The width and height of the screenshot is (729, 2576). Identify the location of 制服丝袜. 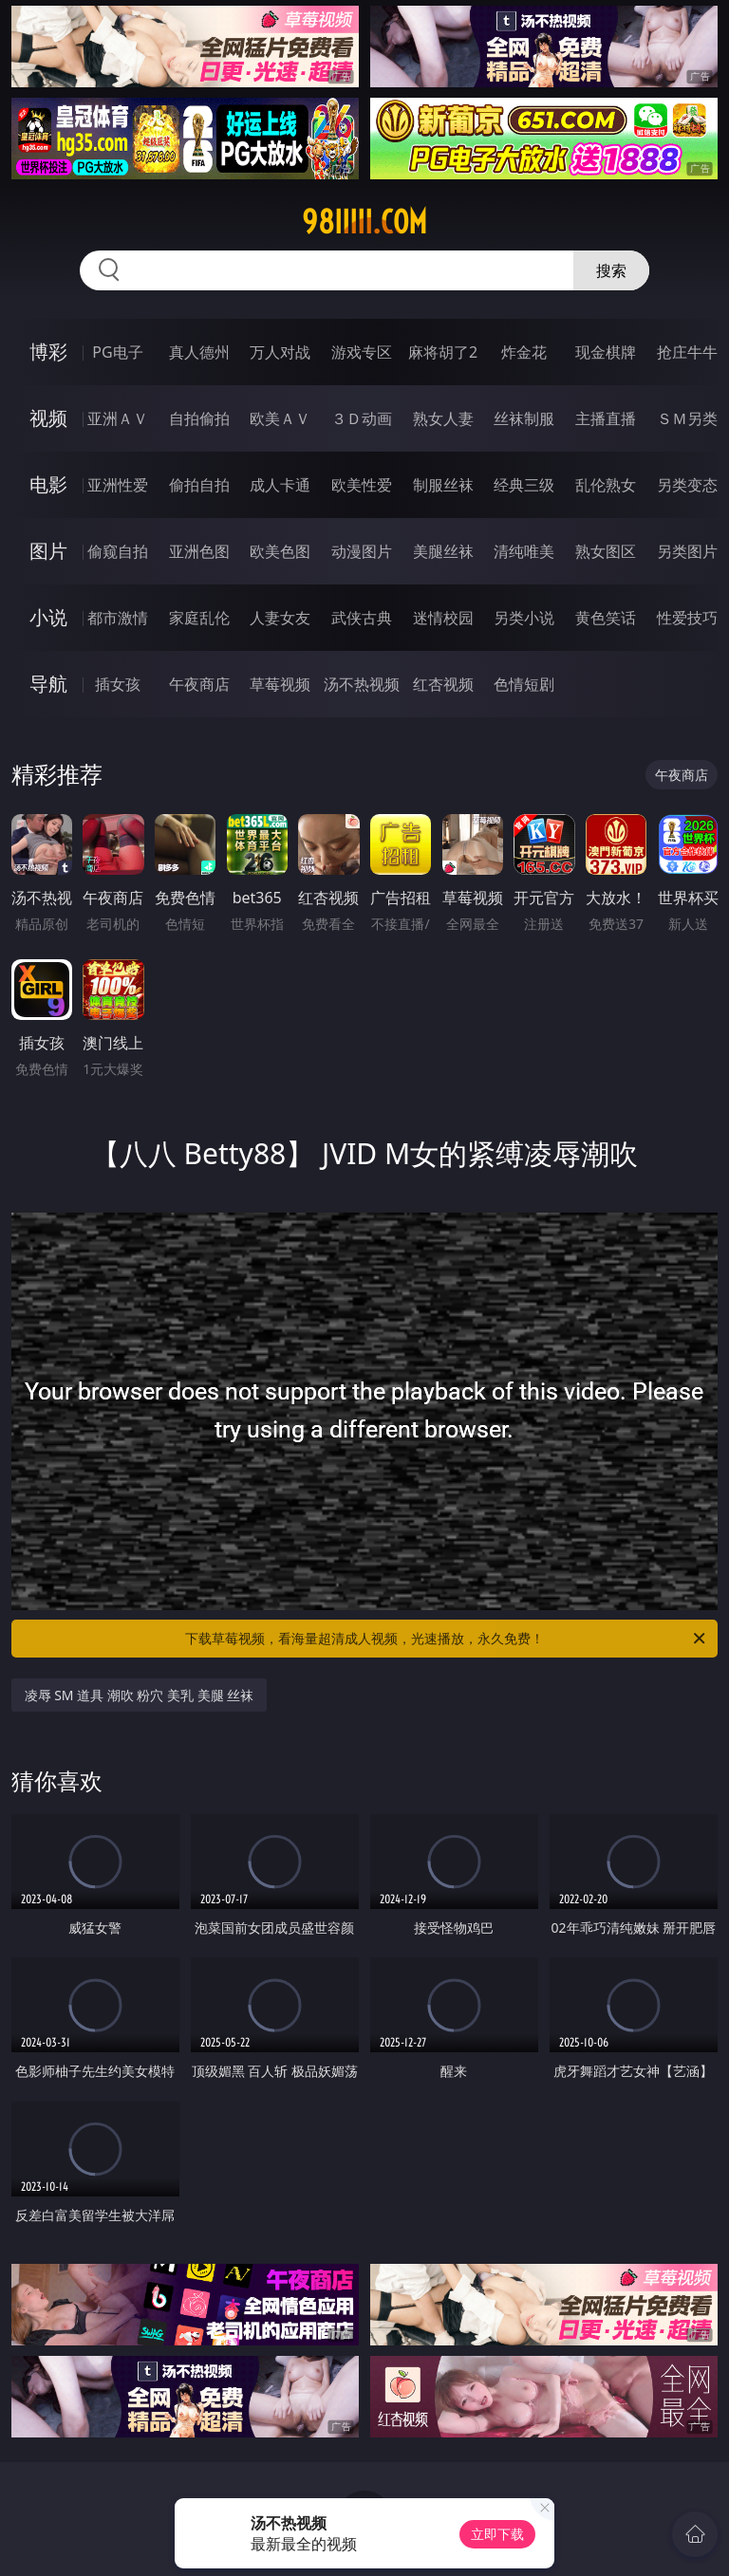
(443, 484).